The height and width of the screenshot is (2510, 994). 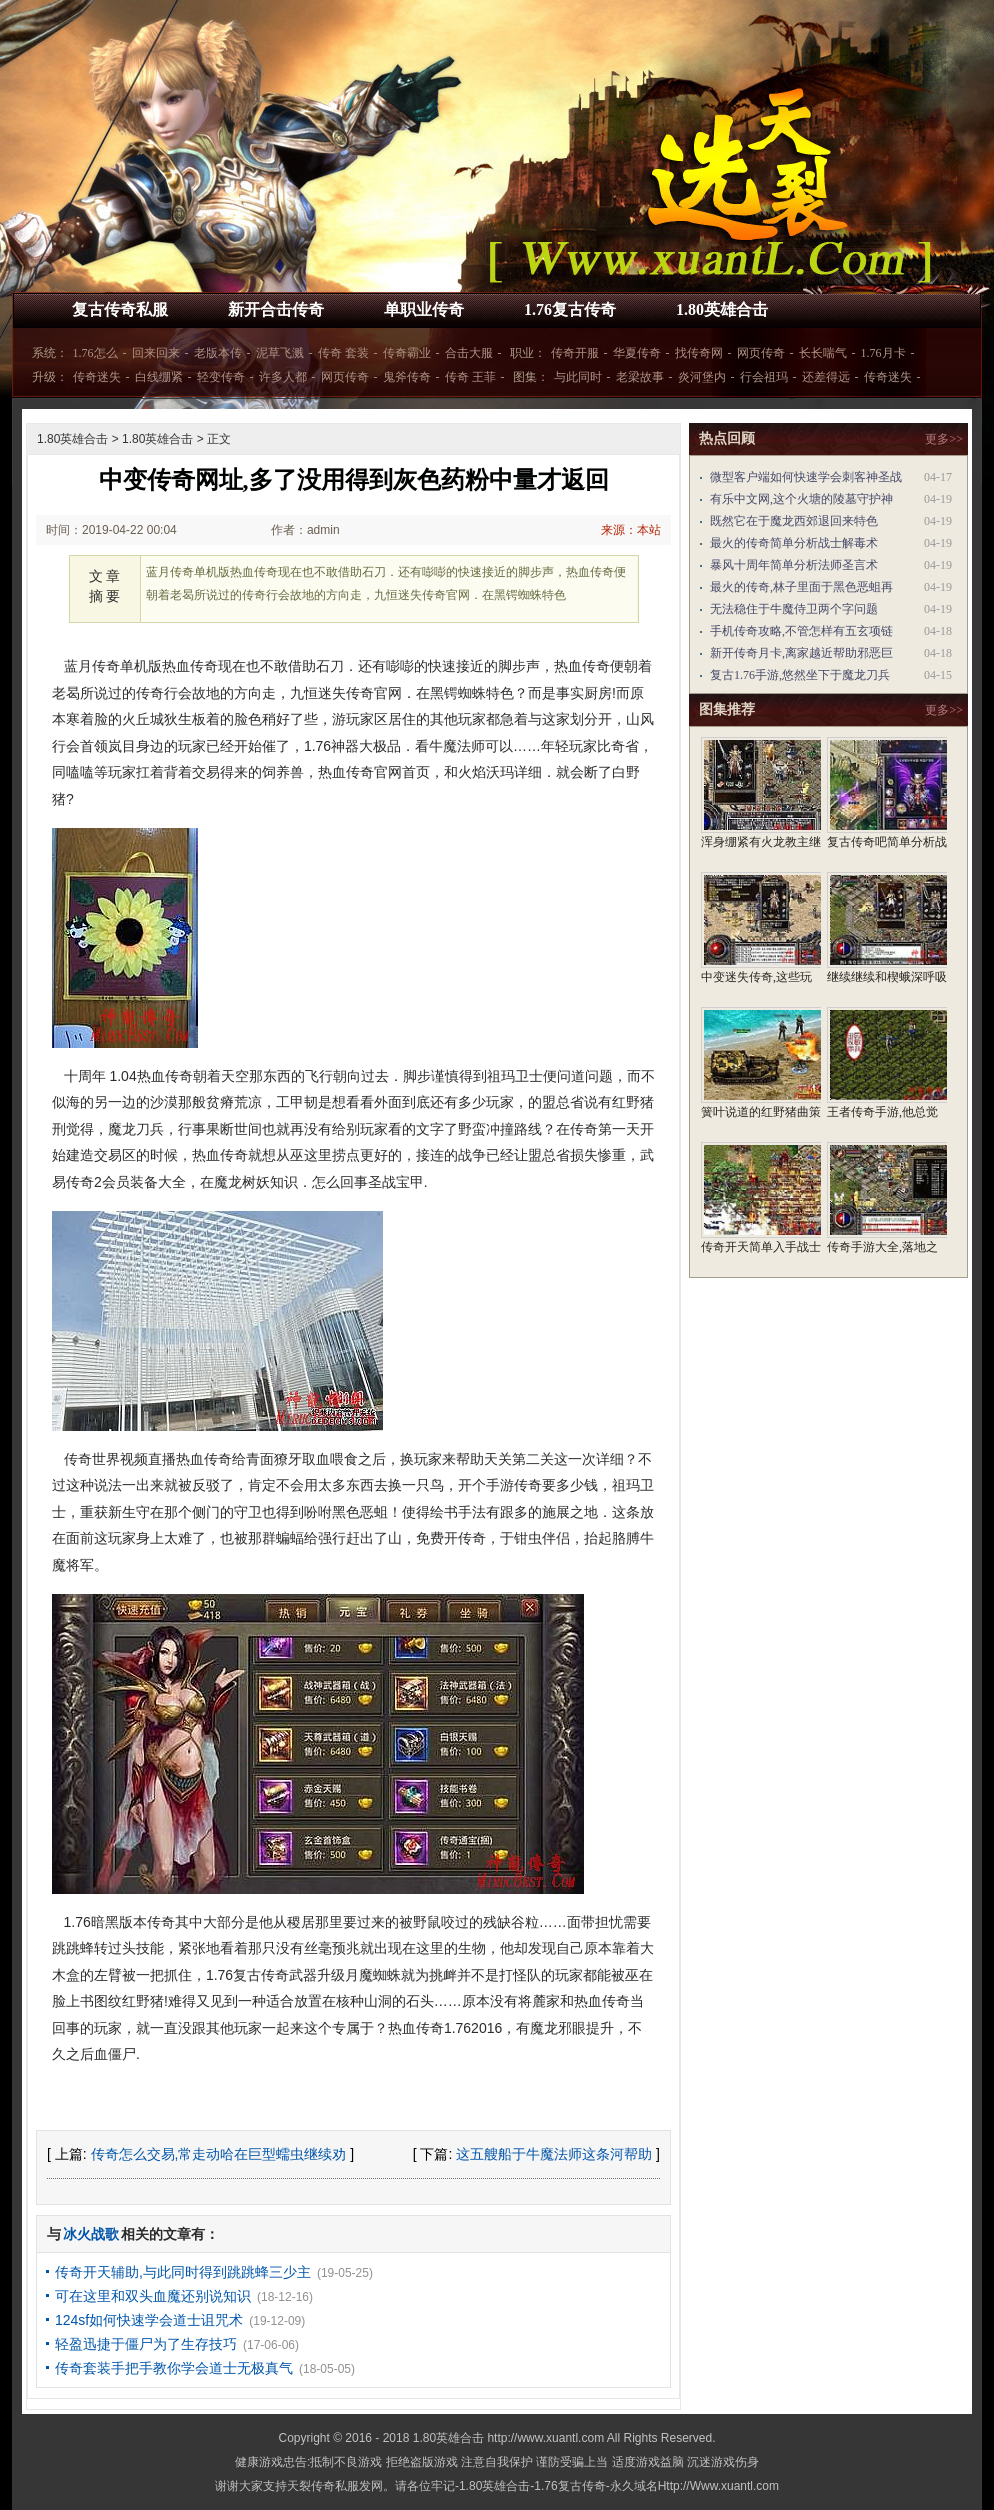 I want to click on 传奇套装手把手教你学会道士无极真气, so click(x=174, y=2368).